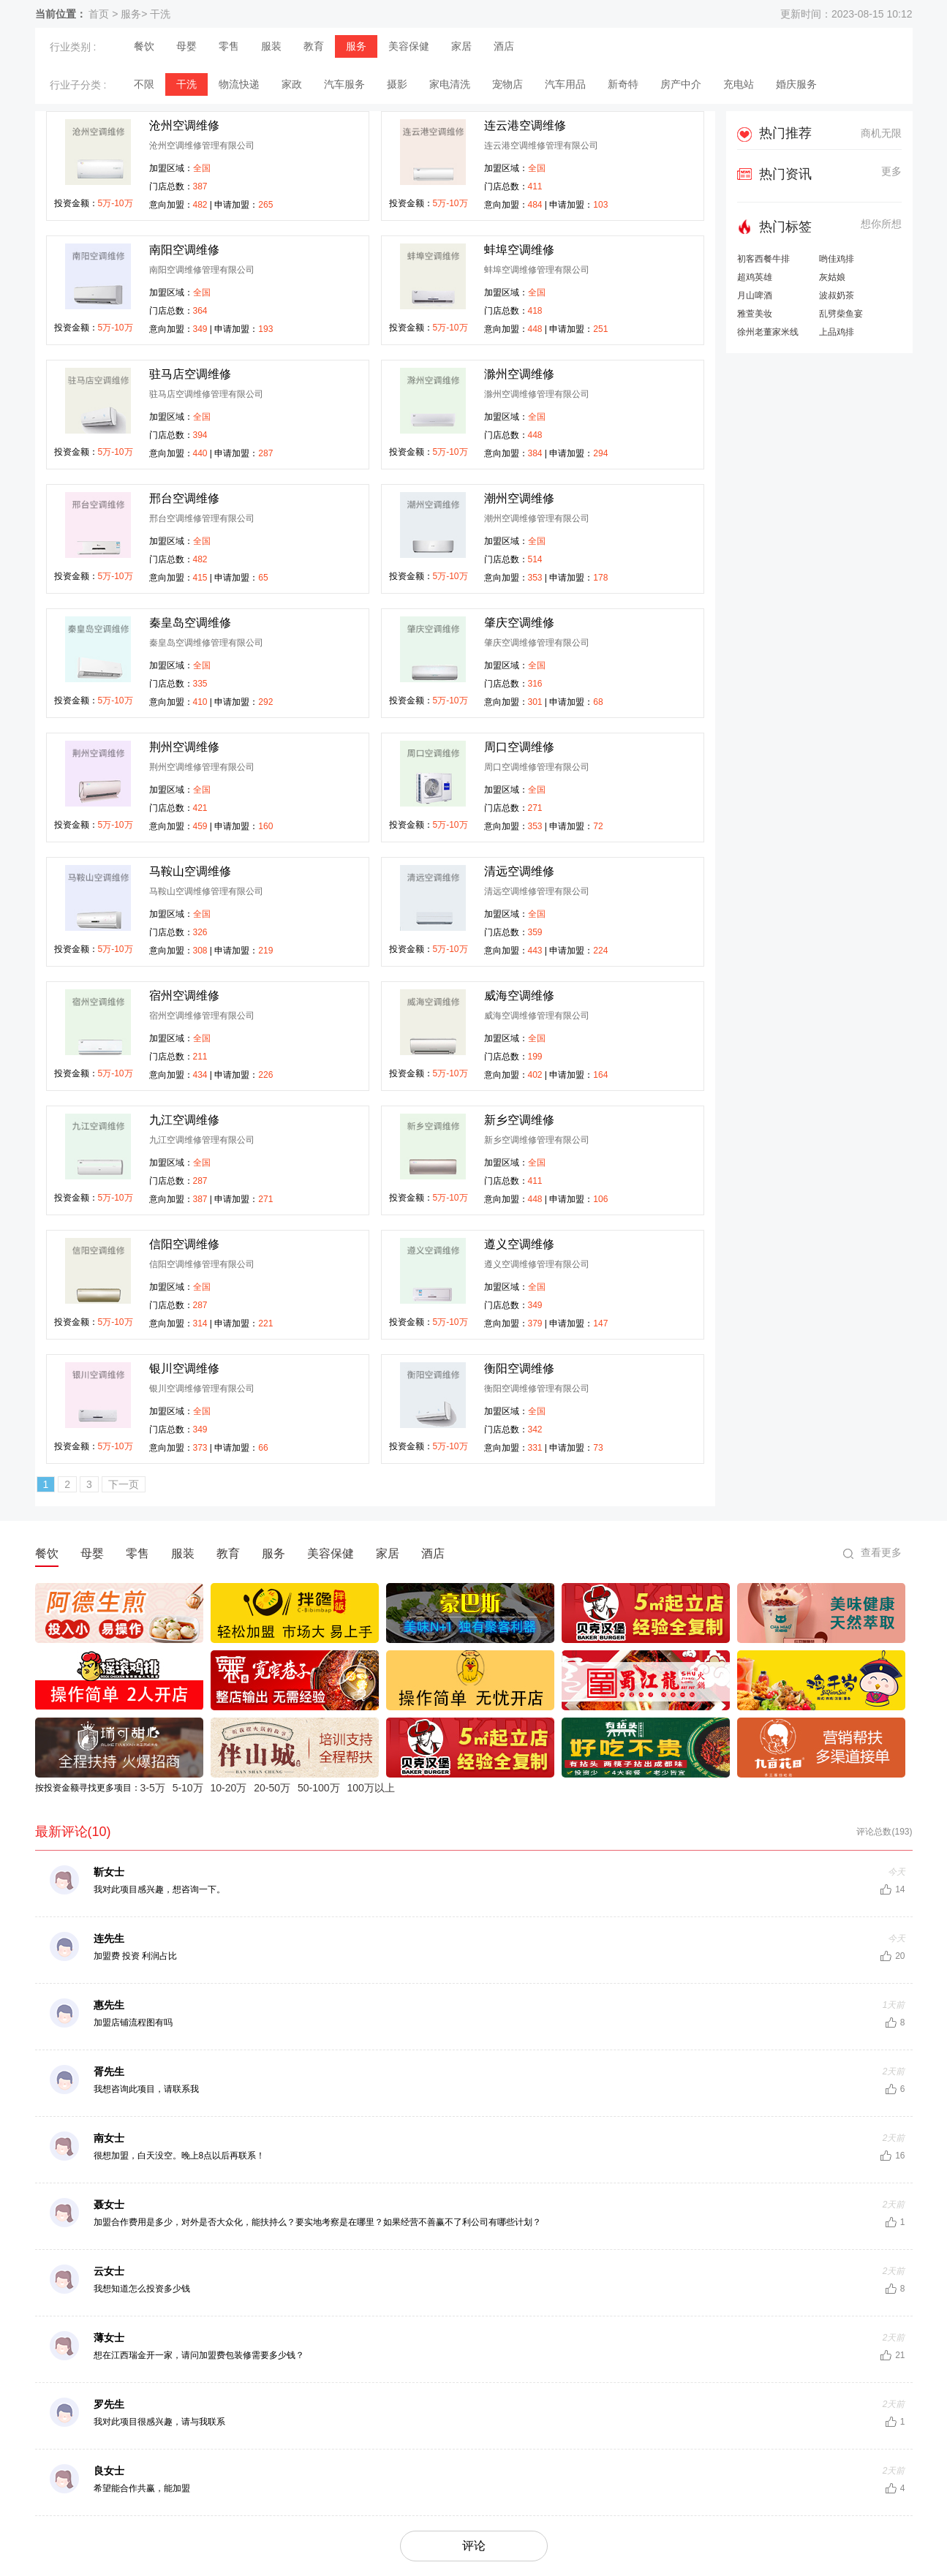 This screenshot has height=2576, width=947. Describe the element at coordinates (144, 46) in the screenshot. I see `餐饮` at that location.